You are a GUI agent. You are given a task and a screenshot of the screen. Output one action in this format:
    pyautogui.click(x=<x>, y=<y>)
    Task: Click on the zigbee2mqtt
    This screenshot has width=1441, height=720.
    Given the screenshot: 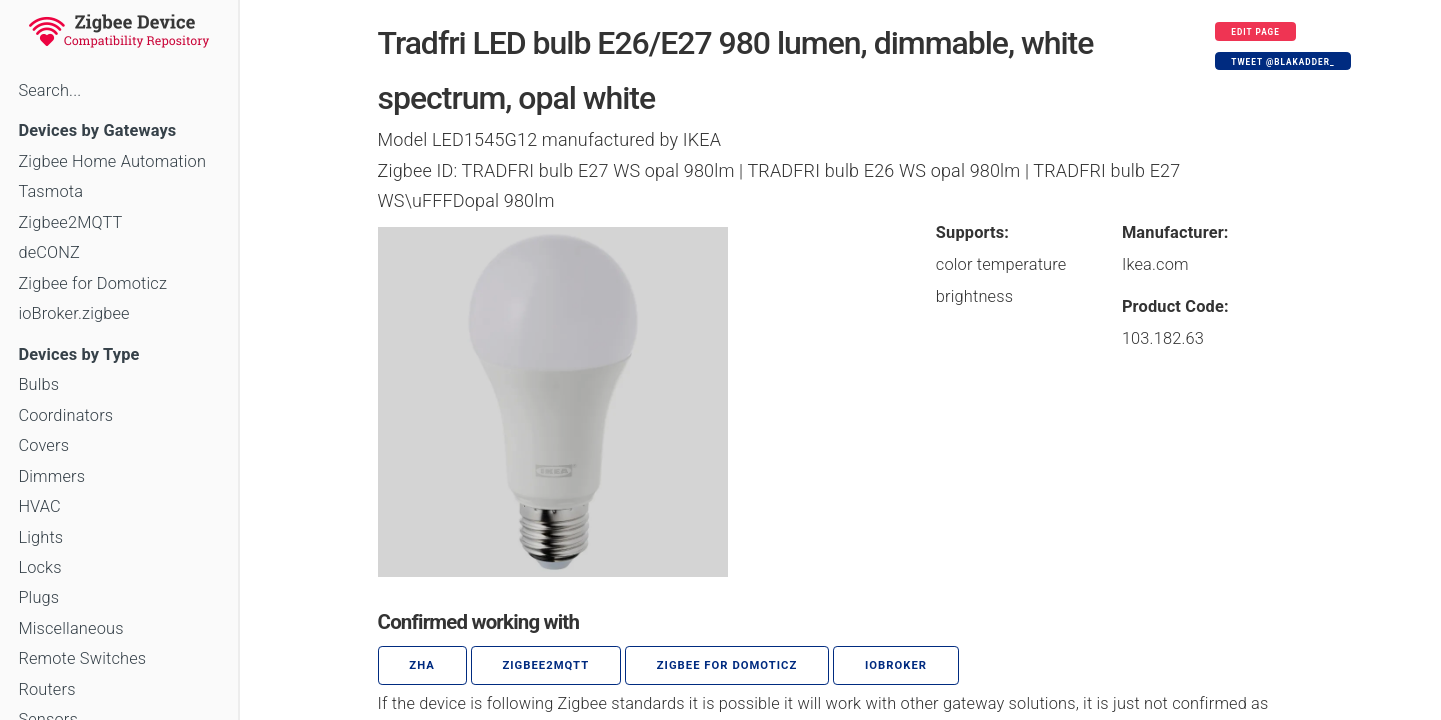 What is the action you would take?
    pyautogui.click(x=545, y=665)
    